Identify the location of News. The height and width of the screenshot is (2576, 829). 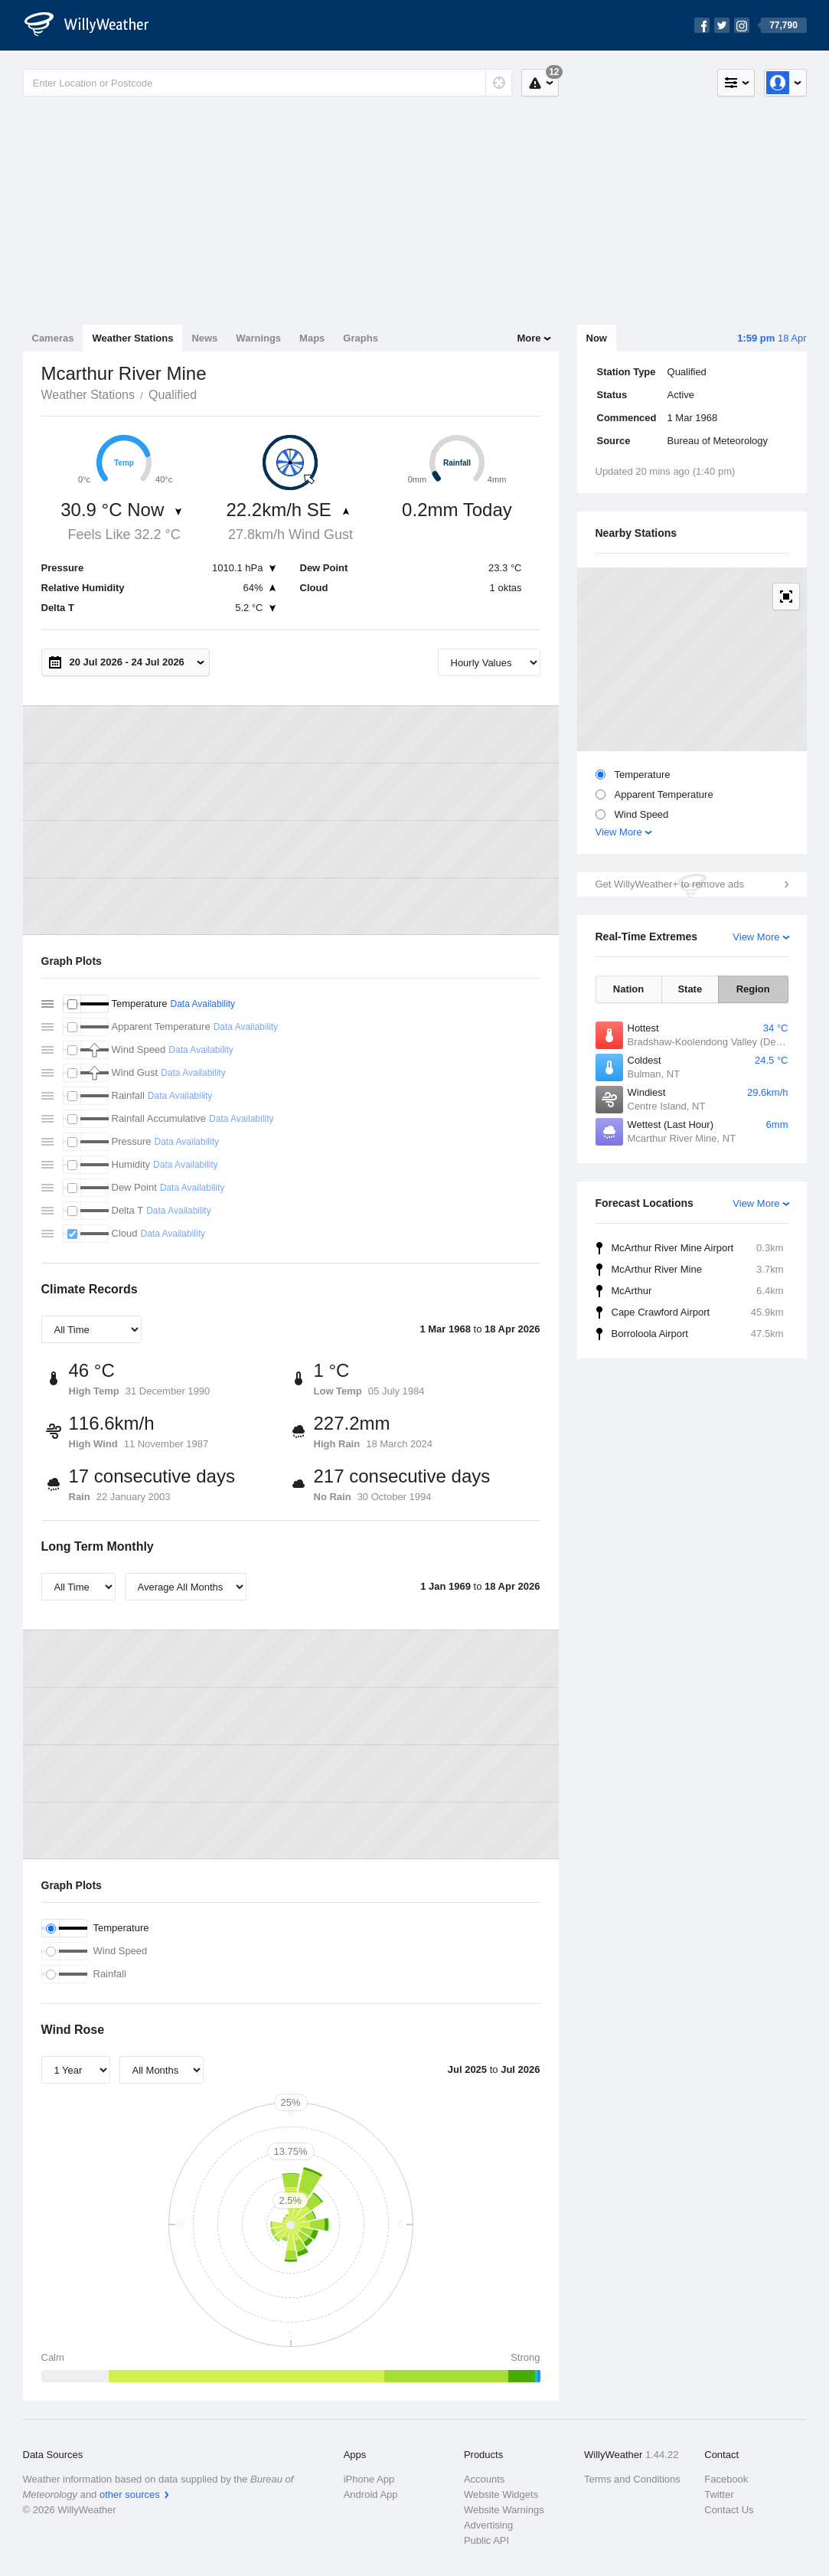
(204, 338).